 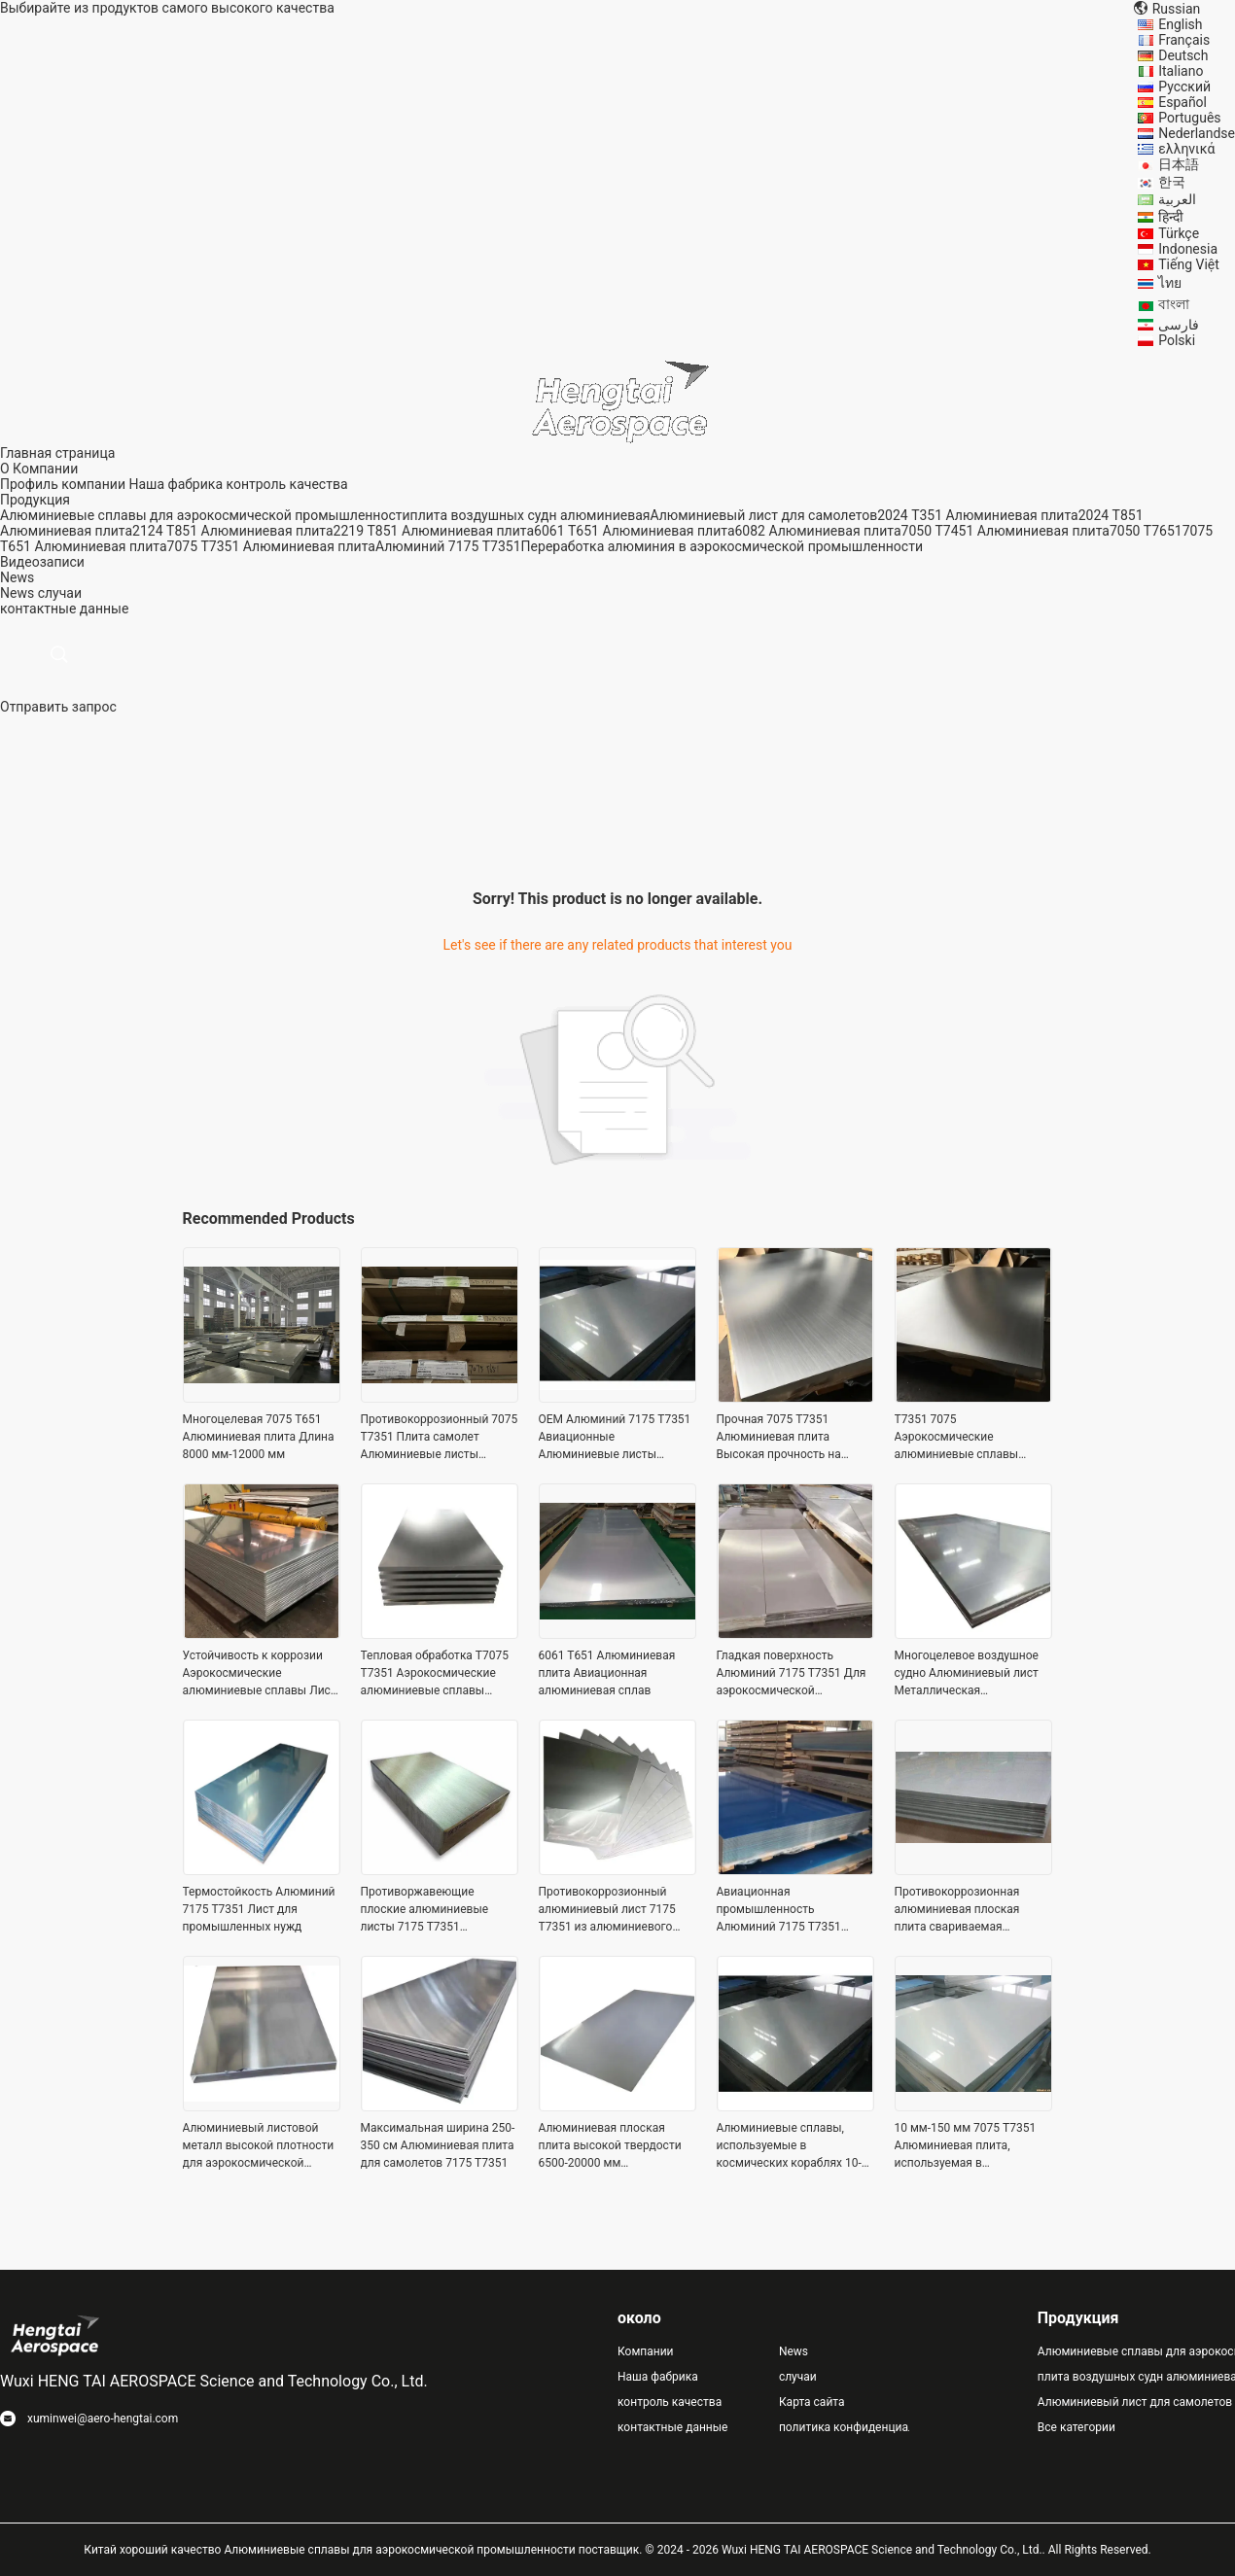 What do you see at coordinates (1178, 324) in the screenshot?
I see `فارسی` at bounding box center [1178, 324].